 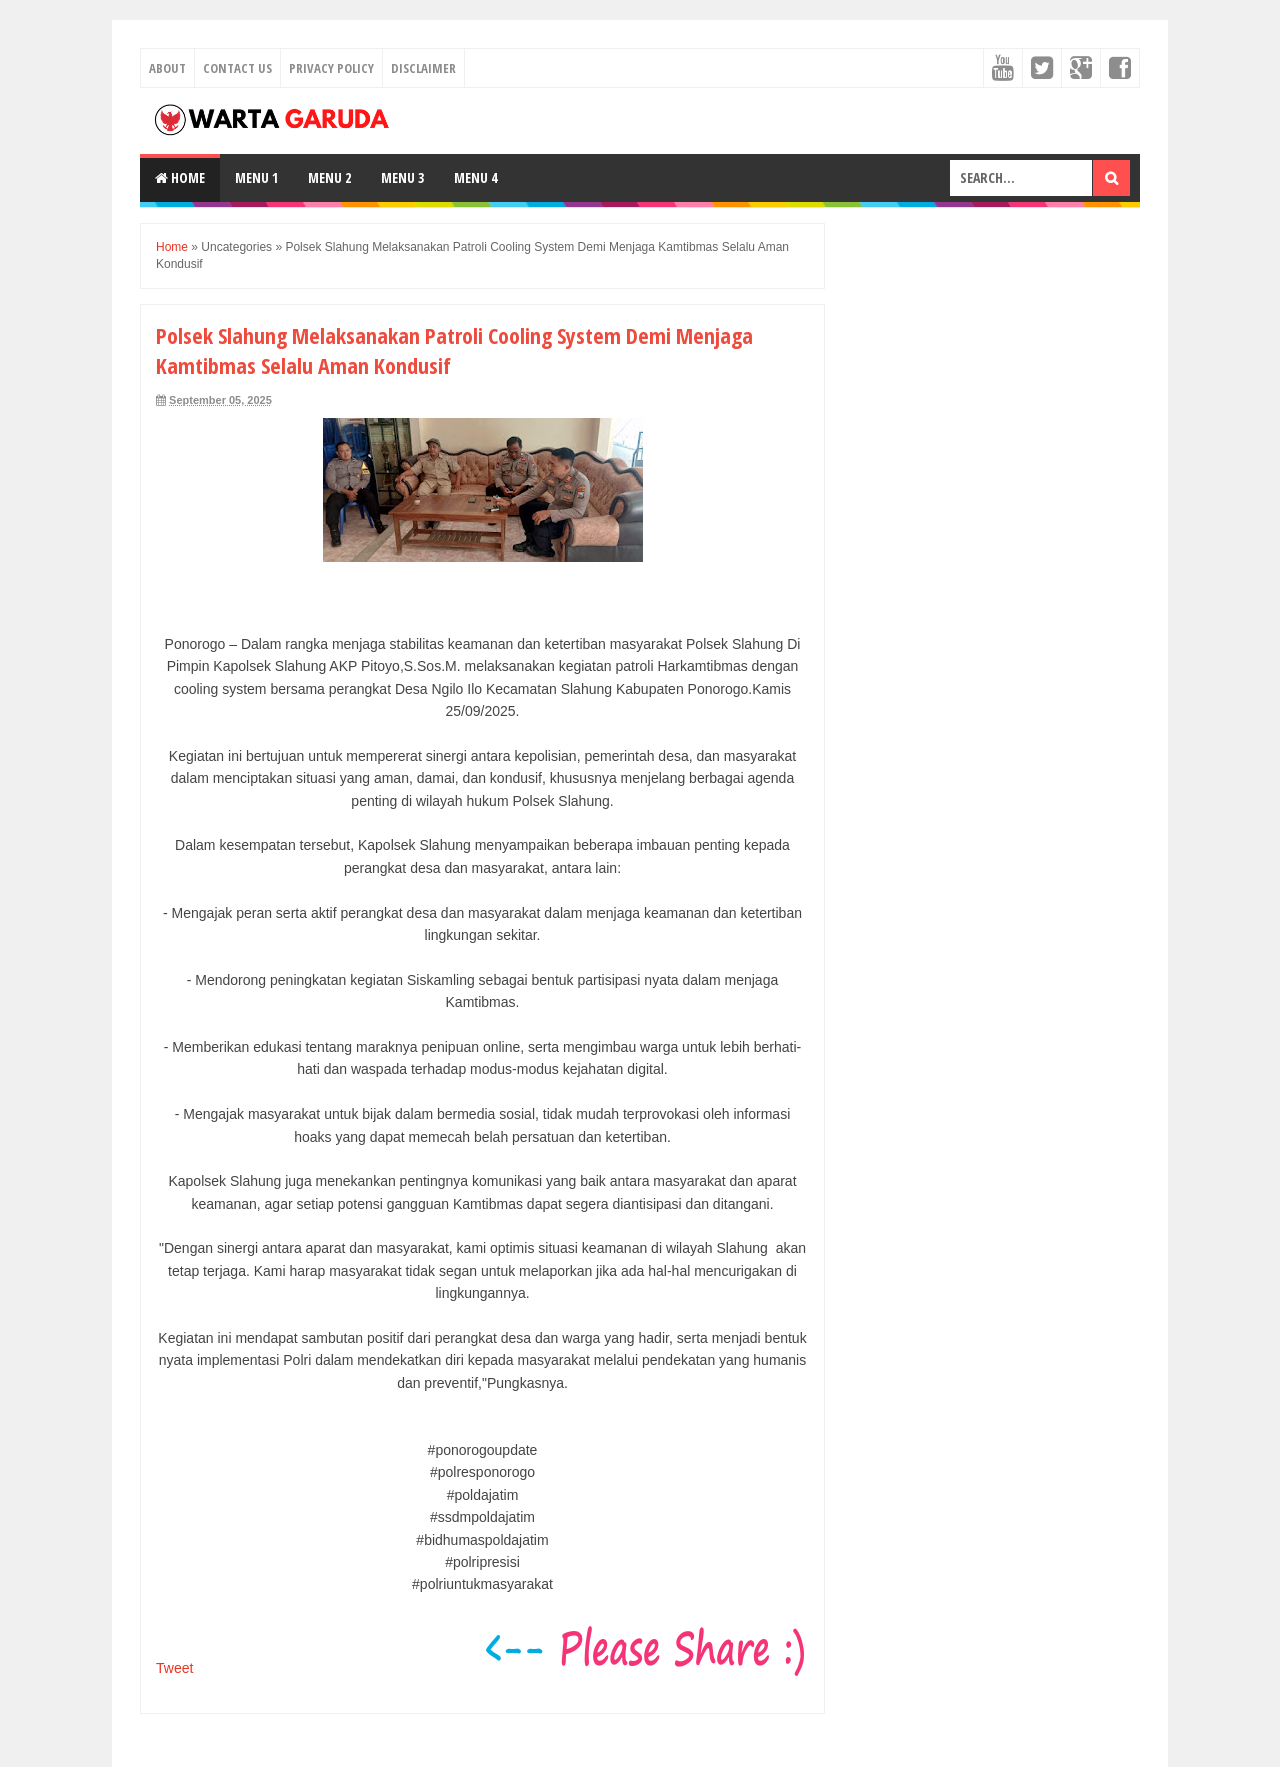 What do you see at coordinates (331, 68) in the screenshot?
I see `Privacy Policy` at bounding box center [331, 68].